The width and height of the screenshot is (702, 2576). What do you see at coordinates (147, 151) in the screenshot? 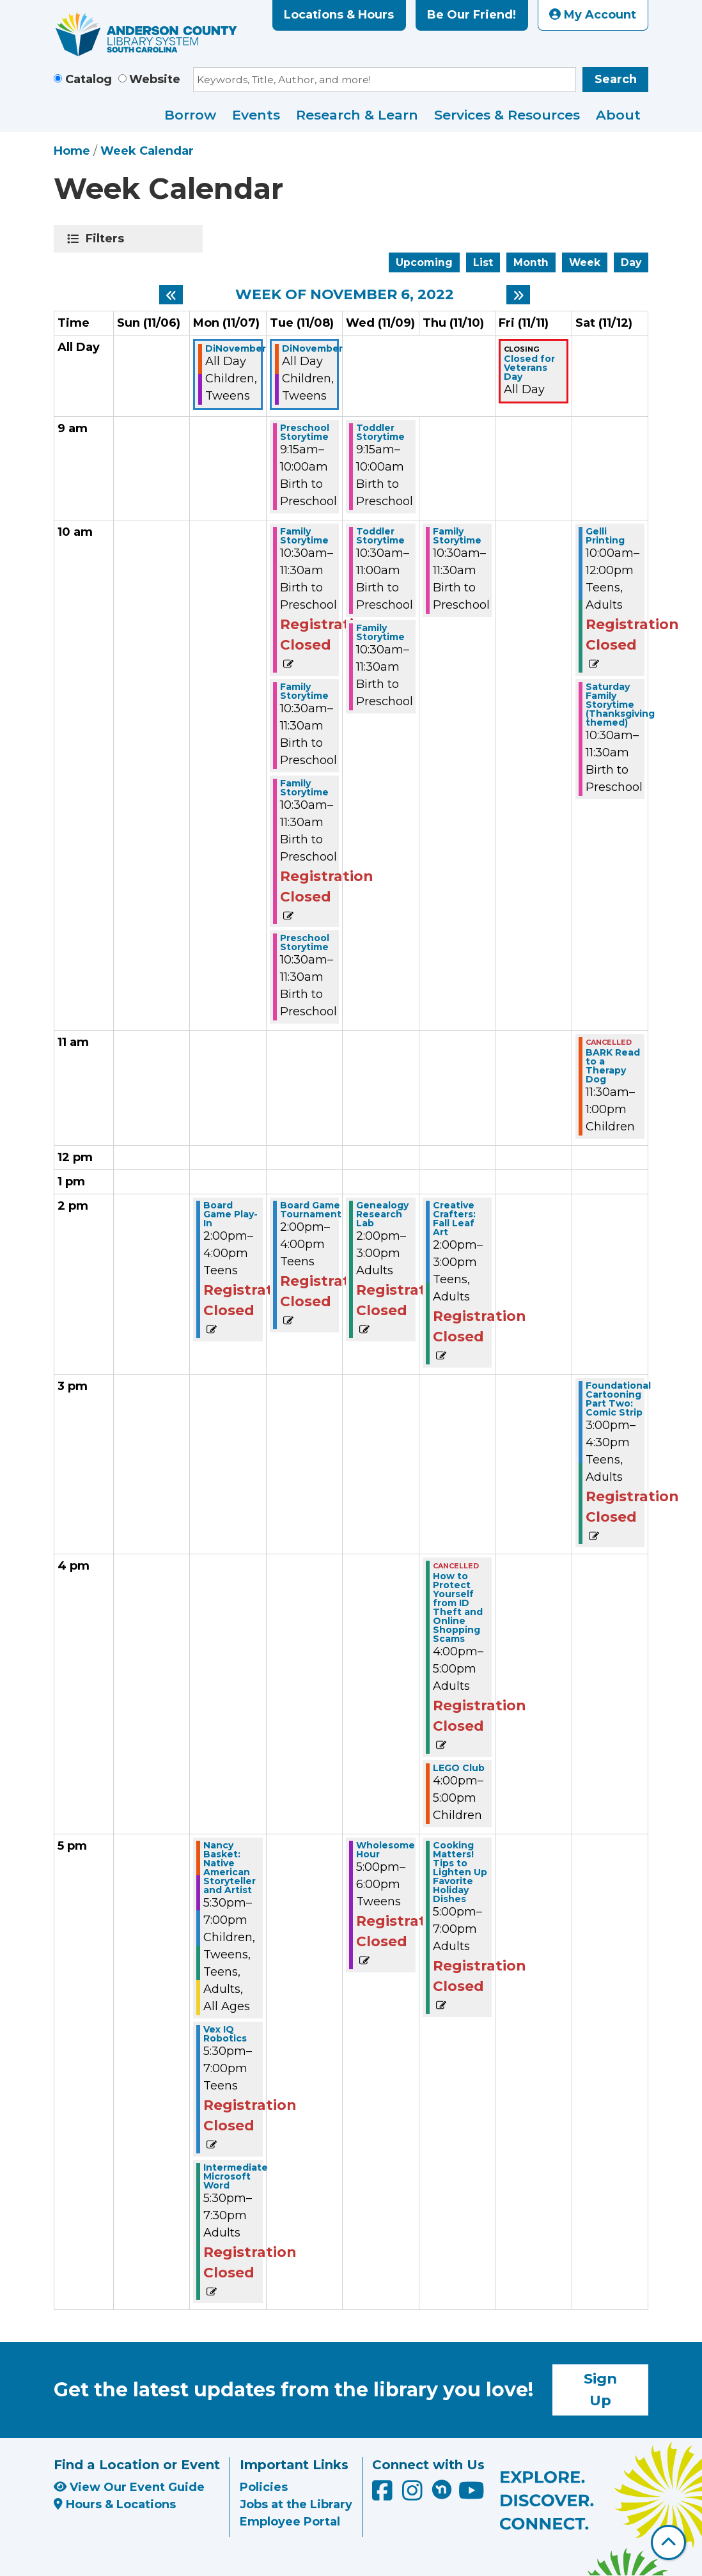
I see `Week Calendar` at bounding box center [147, 151].